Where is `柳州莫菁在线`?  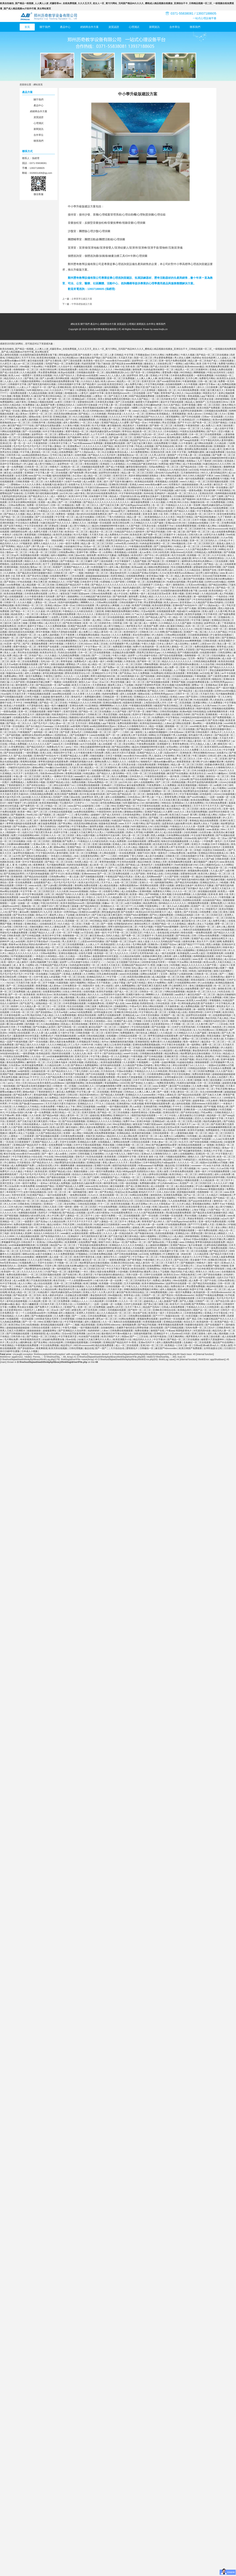
柳州莫菁在线 is located at coordinates (57, 419).